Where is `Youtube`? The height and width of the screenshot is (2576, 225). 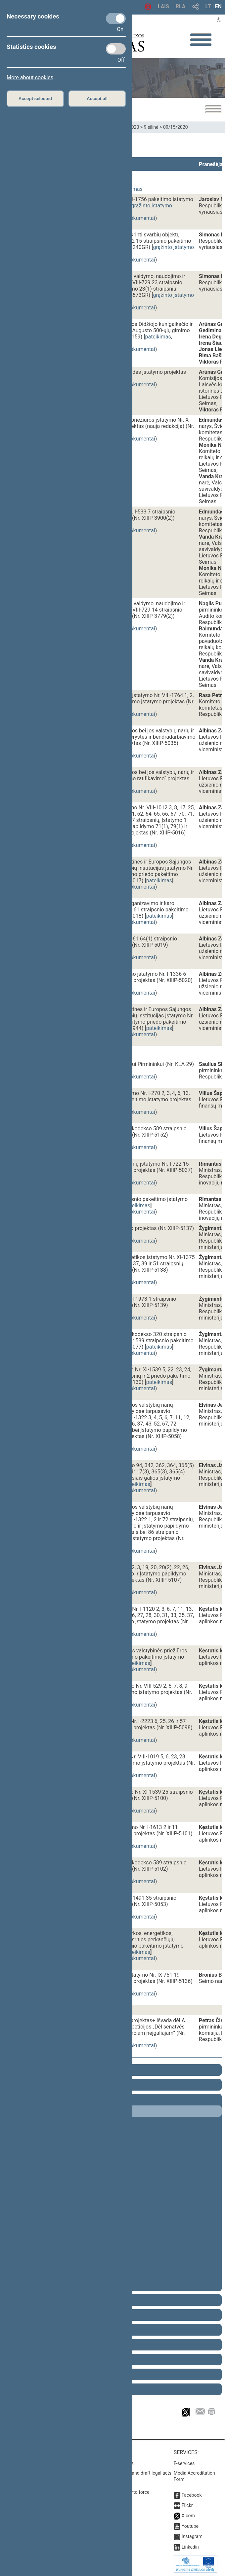 Youtube is located at coordinates (190, 2526).